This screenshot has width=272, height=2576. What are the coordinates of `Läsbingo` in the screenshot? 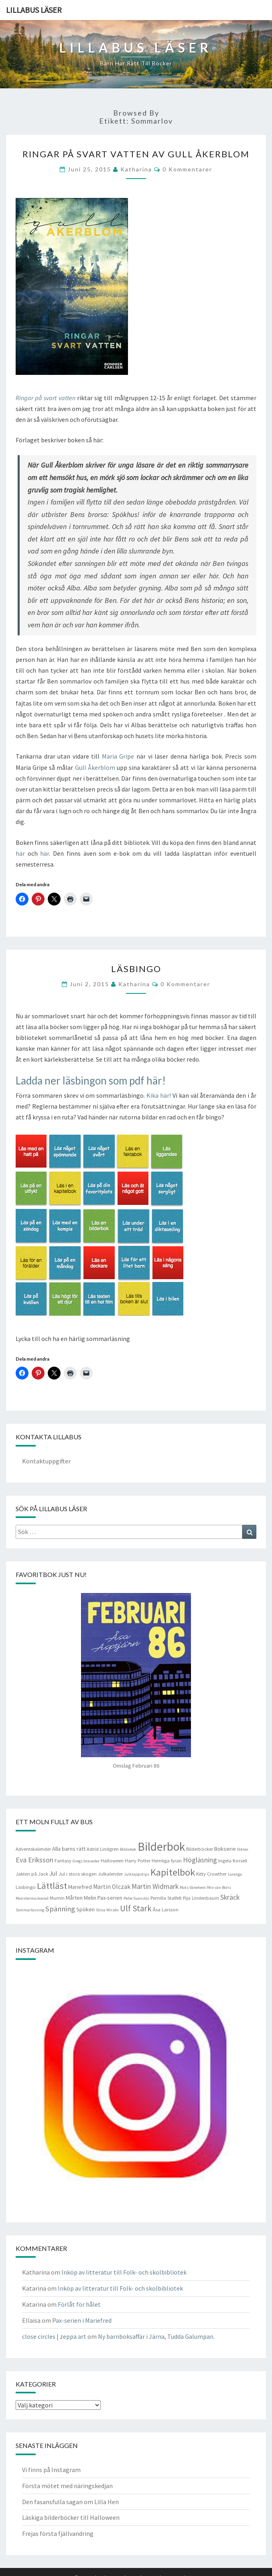 It's located at (136, 968).